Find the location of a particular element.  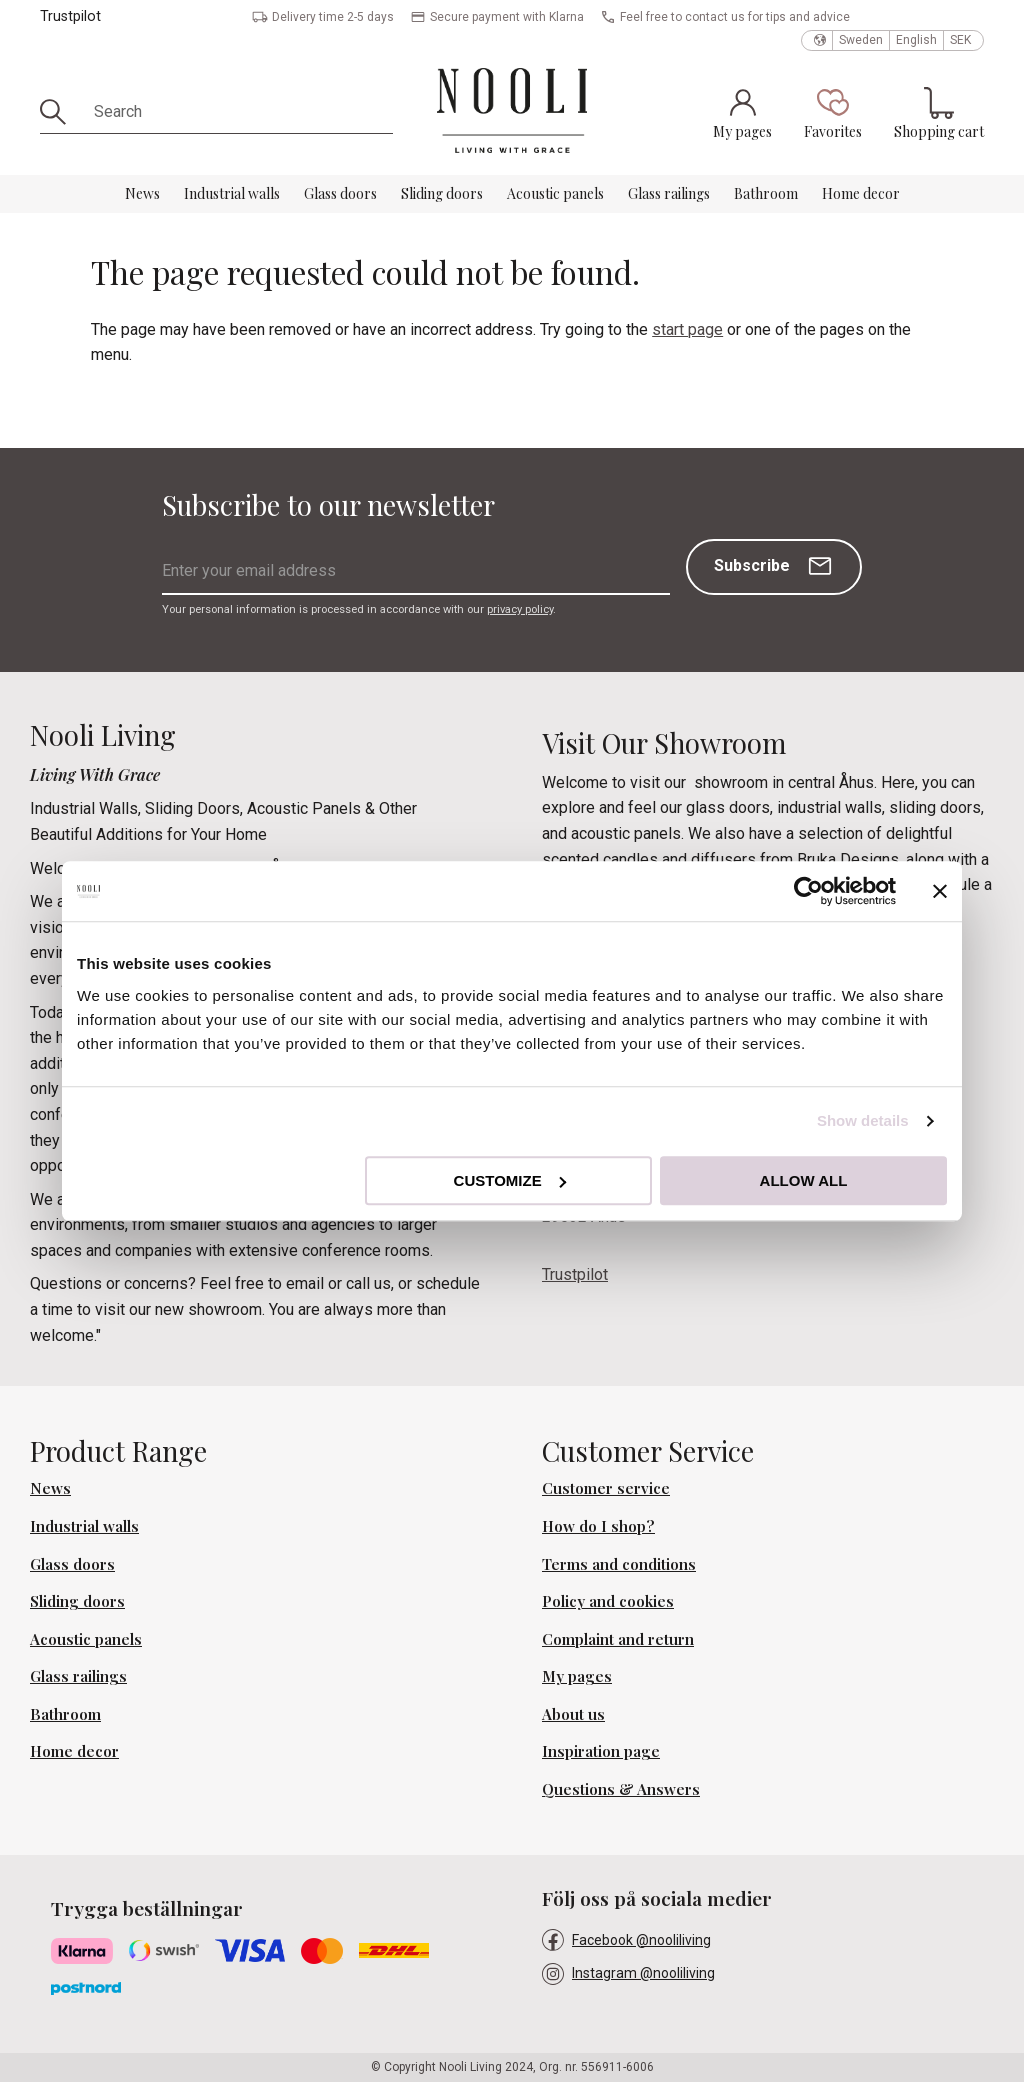

Show details is located at coordinates (863, 1120).